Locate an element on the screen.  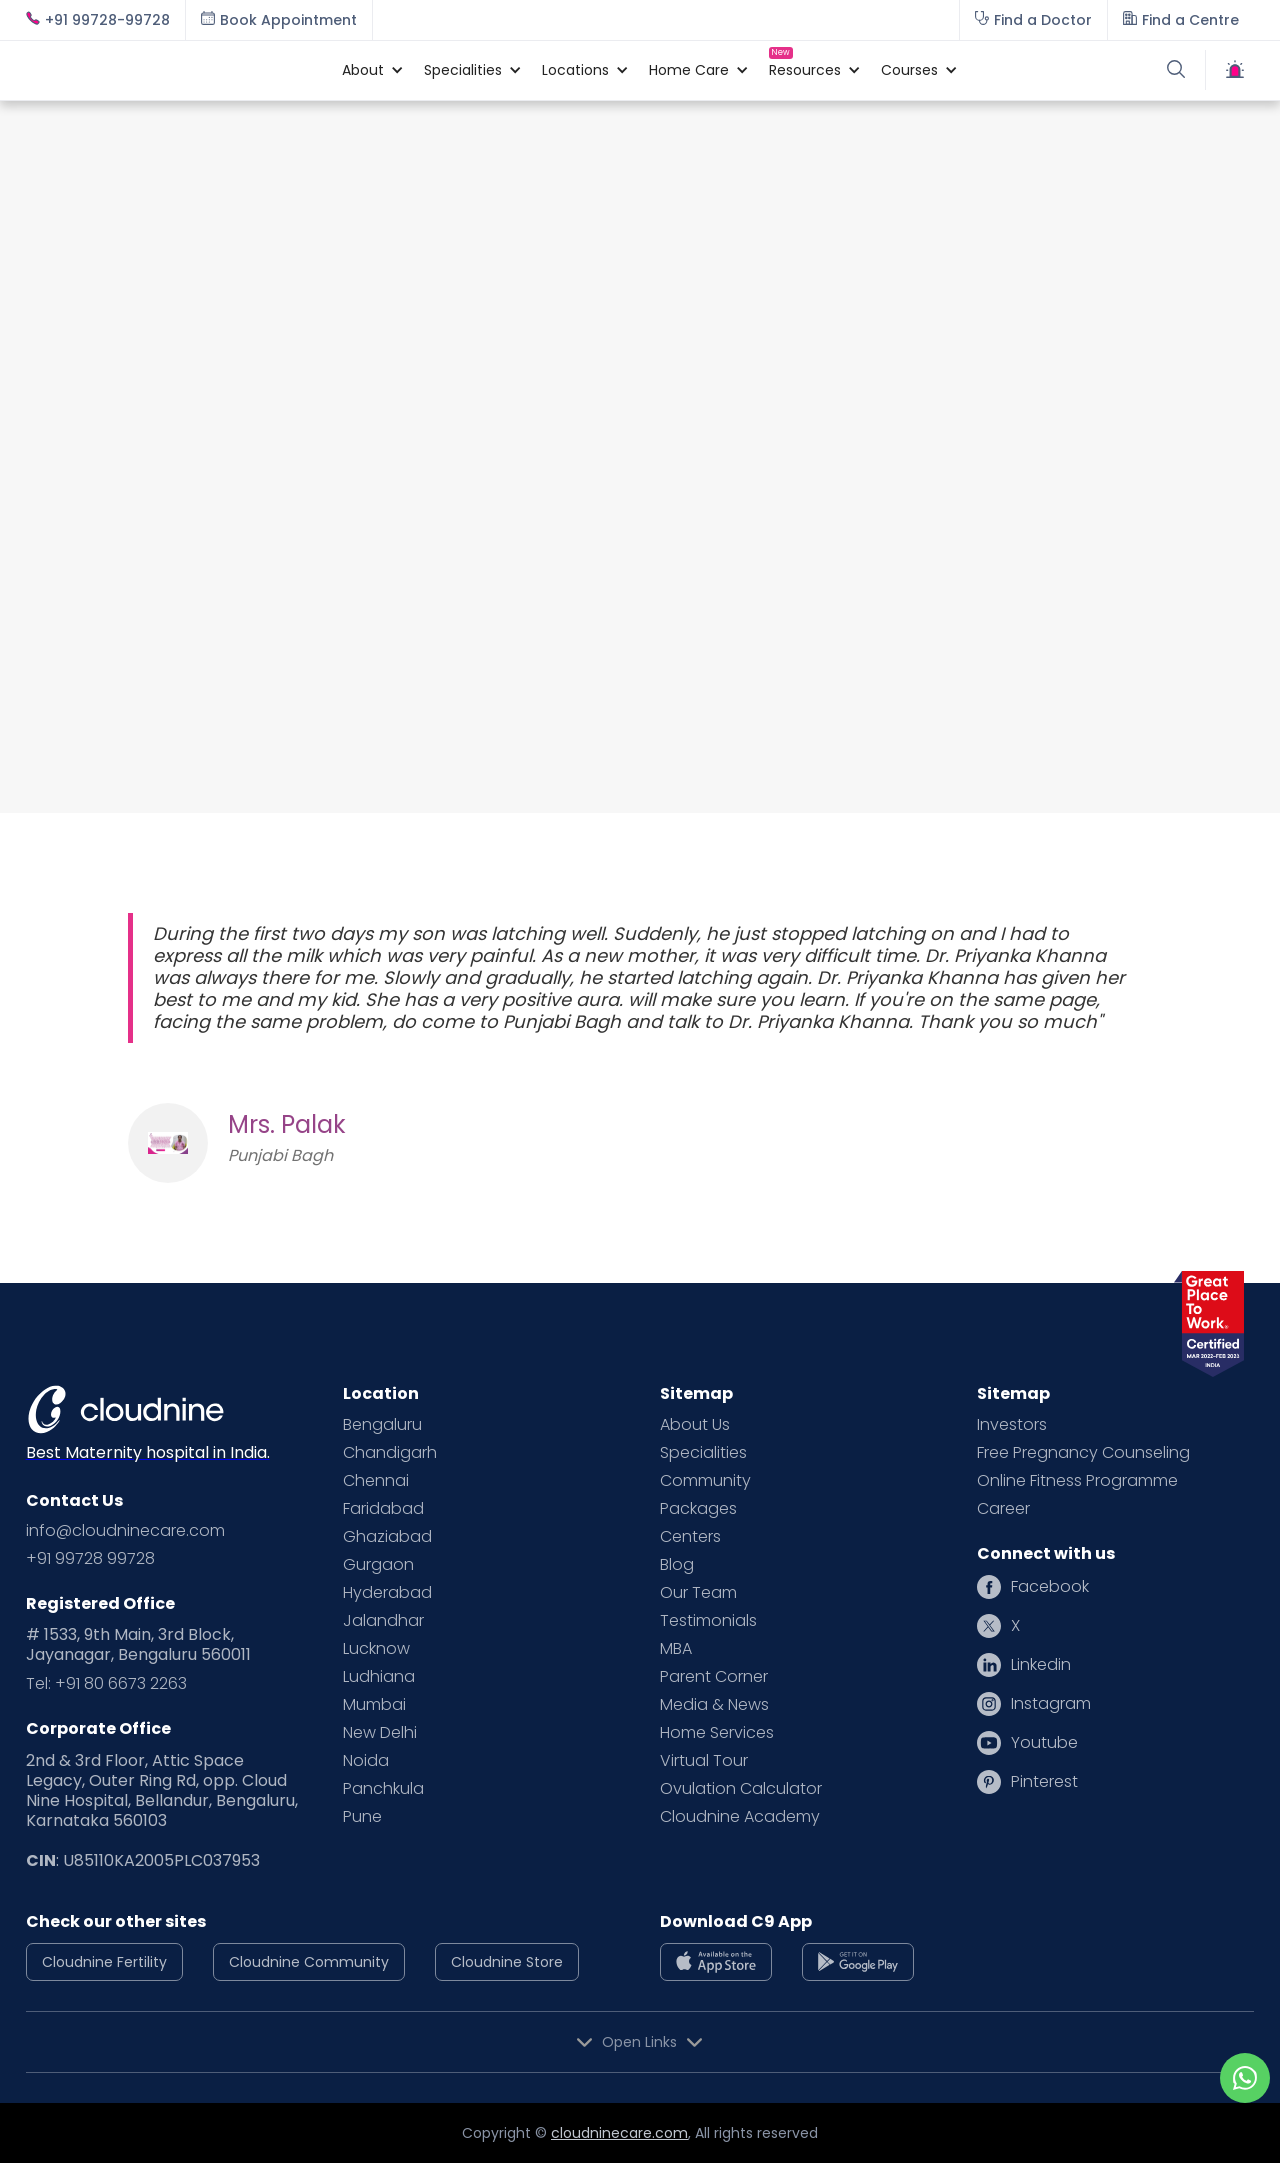
Hyderabad is located at coordinates (387, 1593).